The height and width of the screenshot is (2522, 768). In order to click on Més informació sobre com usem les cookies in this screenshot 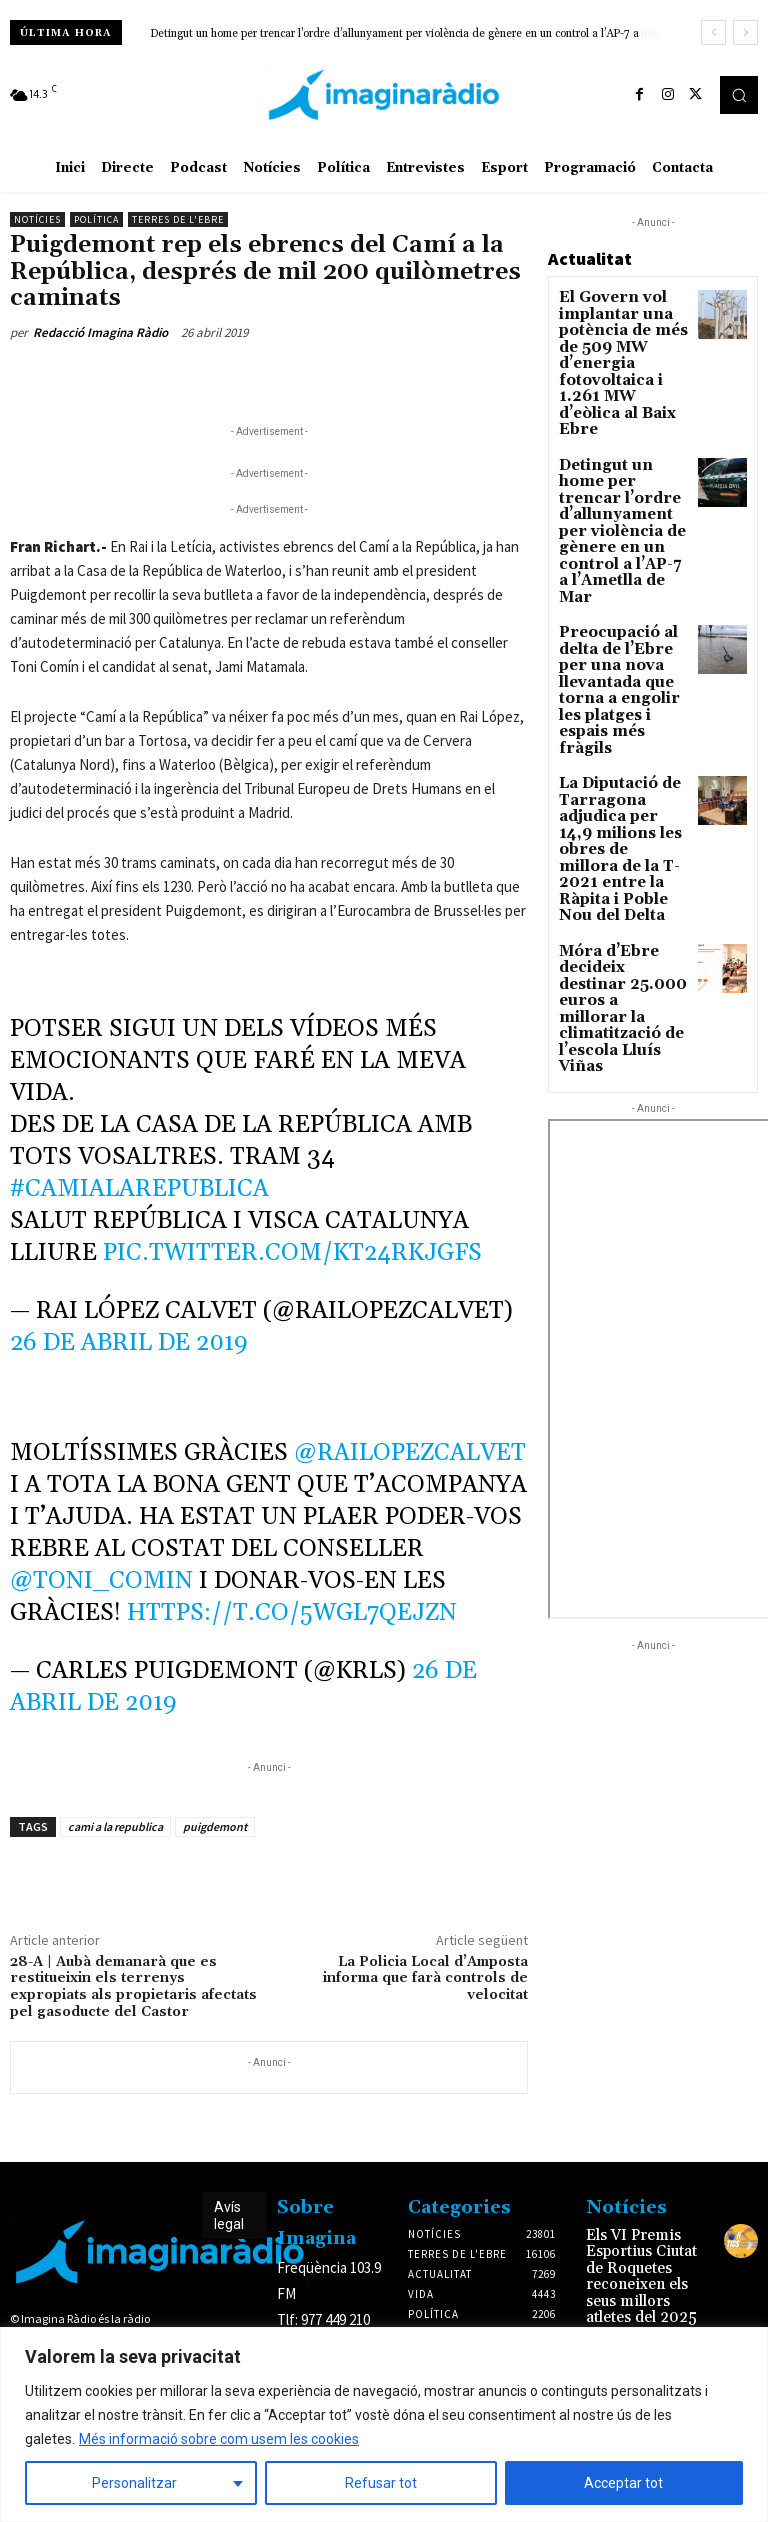, I will do `click(219, 2439)`.